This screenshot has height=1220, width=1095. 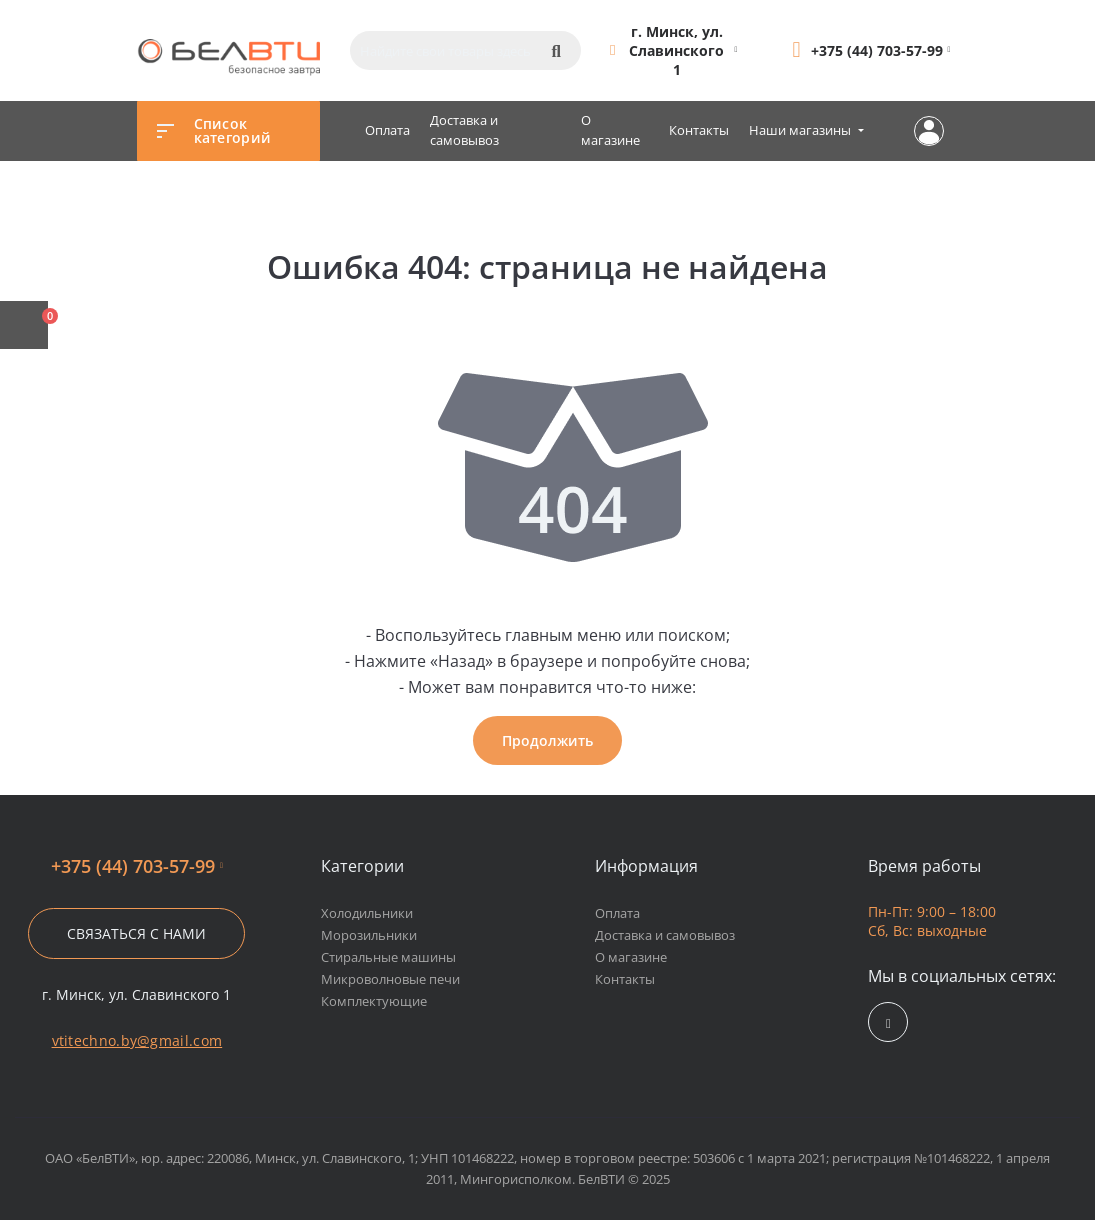 What do you see at coordinates (464, 130) in the screenshot?
I see `Доставка и самовывоз` at bounding box center [464, 130].